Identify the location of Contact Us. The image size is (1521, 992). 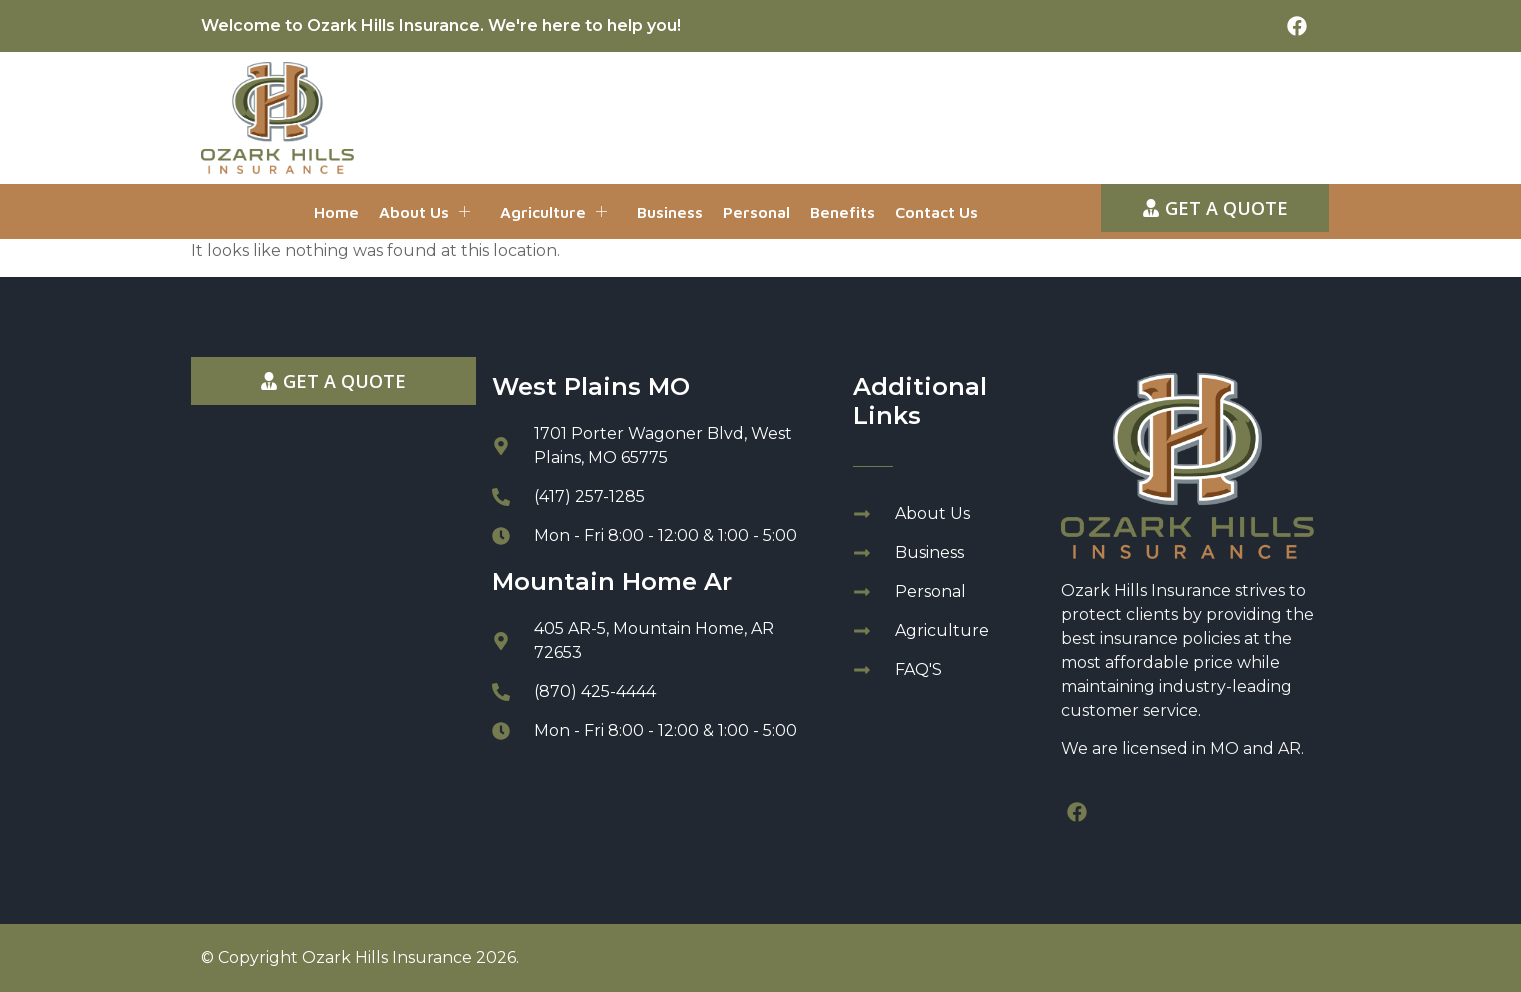
(936, 212).